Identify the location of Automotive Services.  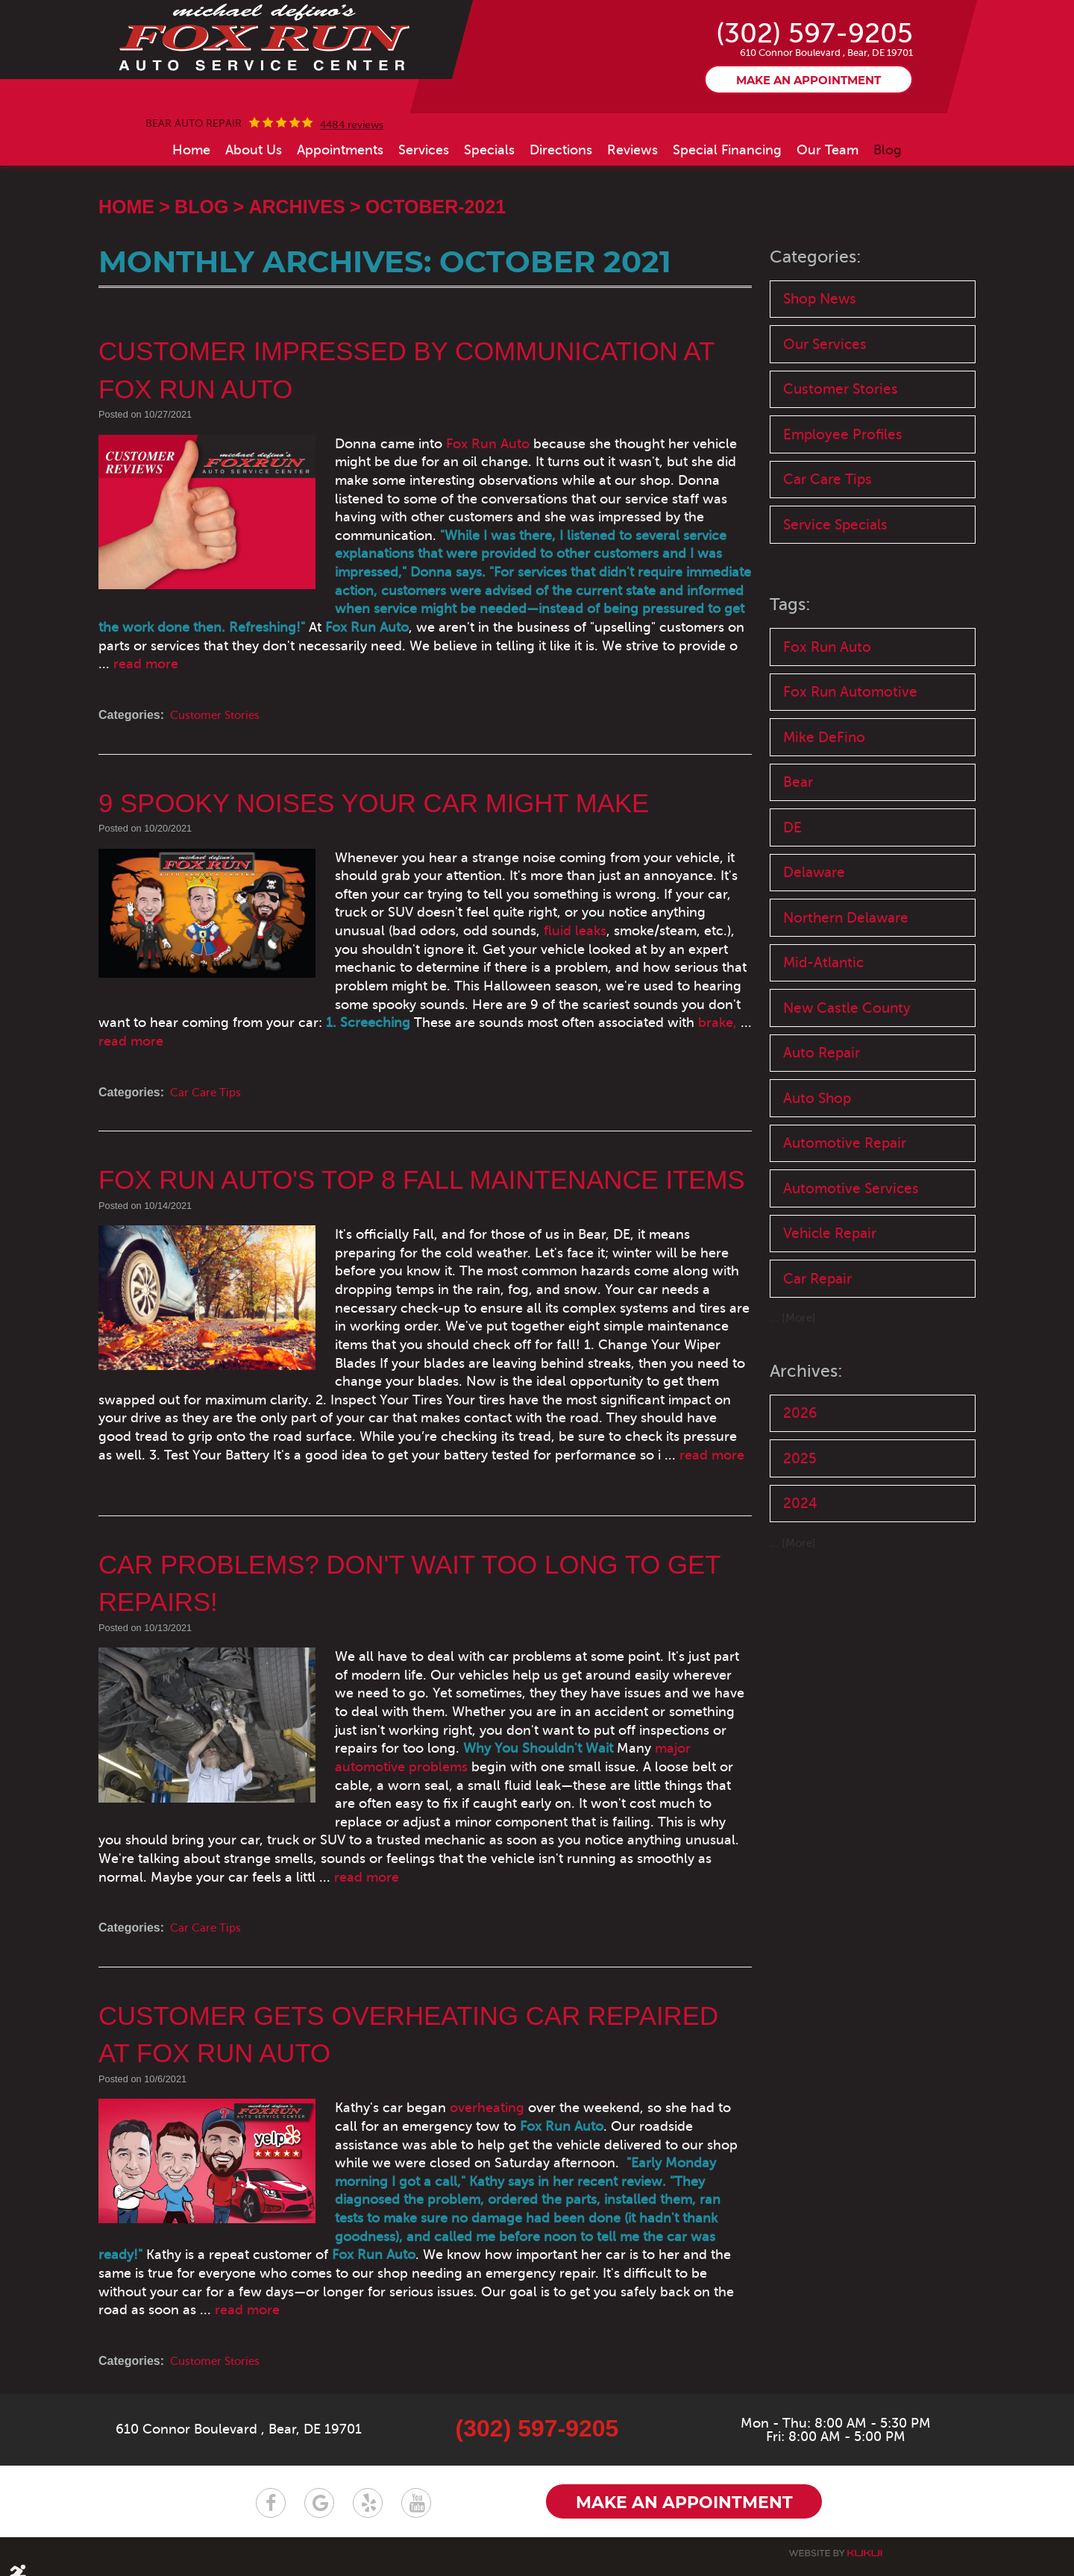
(851, 1277).